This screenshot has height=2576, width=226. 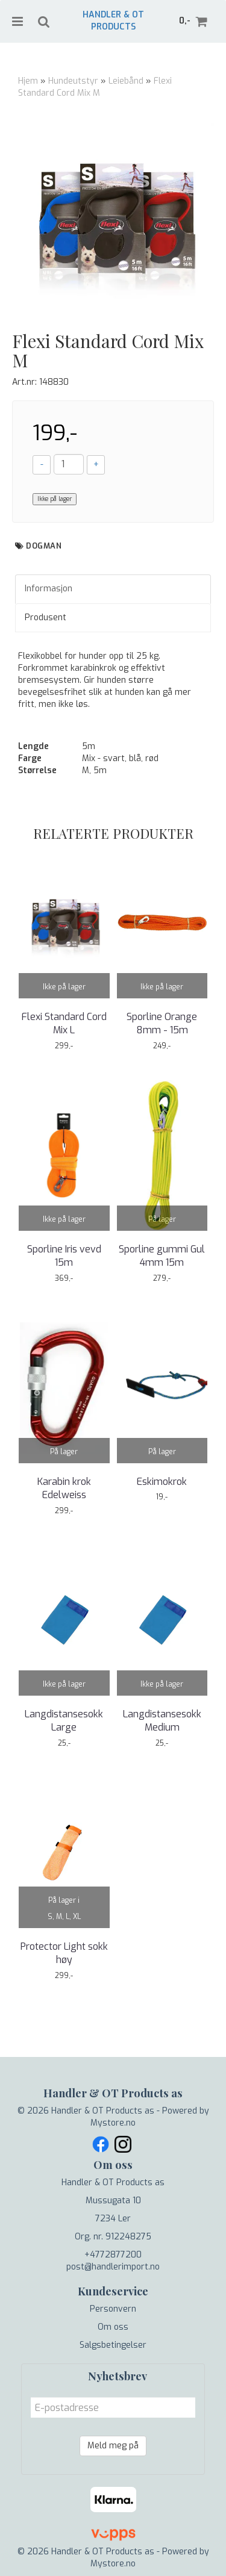 What do you see at coordinates (113, 2254) in the screenshot?
I see `+4772877200` at bounding box center [113, 2254].